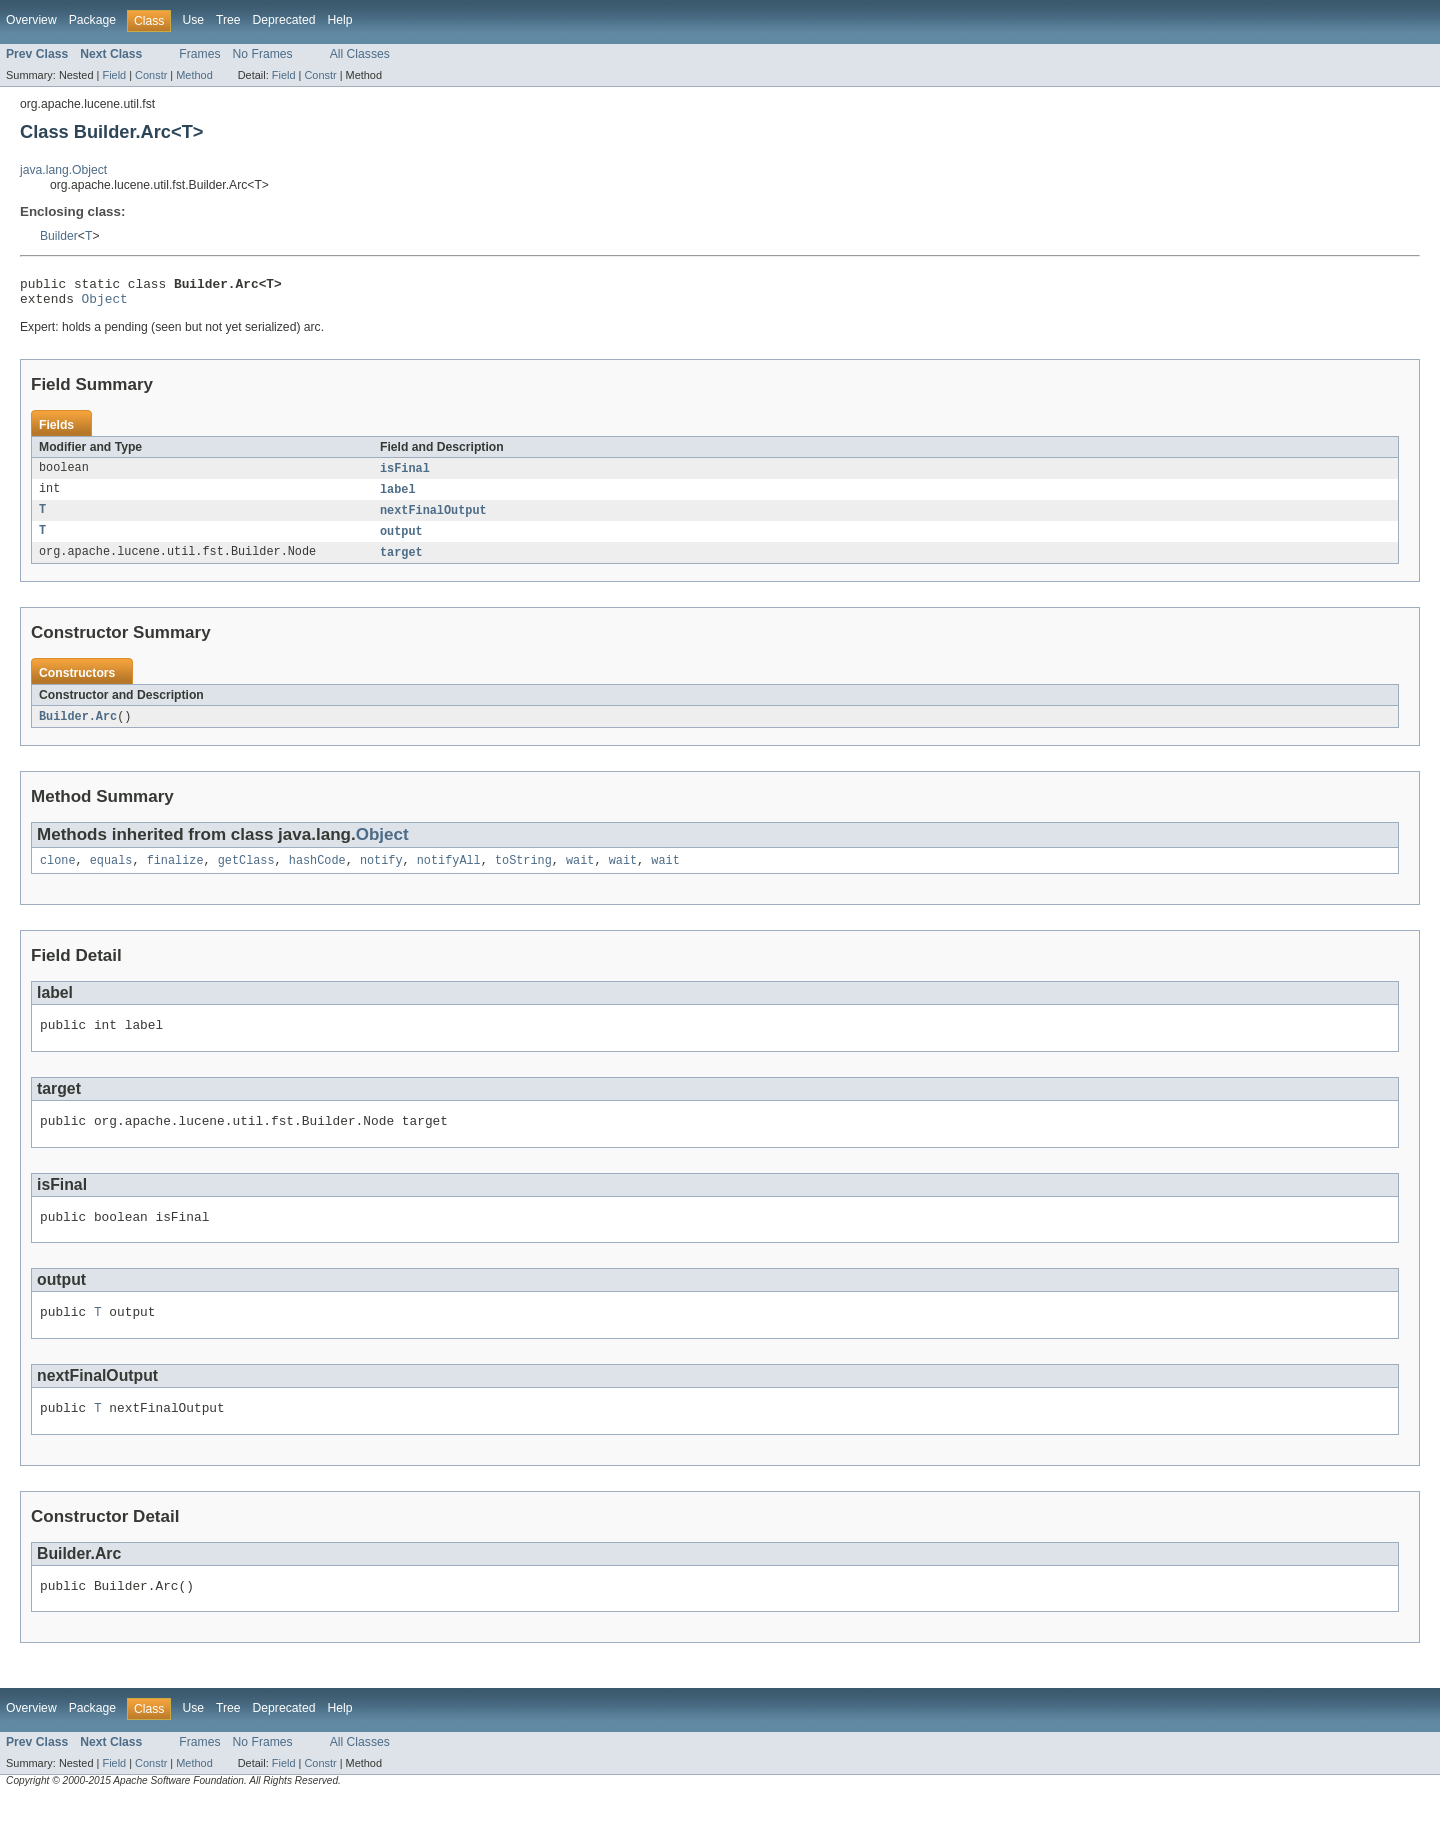 This screenshot has width=1440, height=1831. I want to click on output, so click(401, 541).